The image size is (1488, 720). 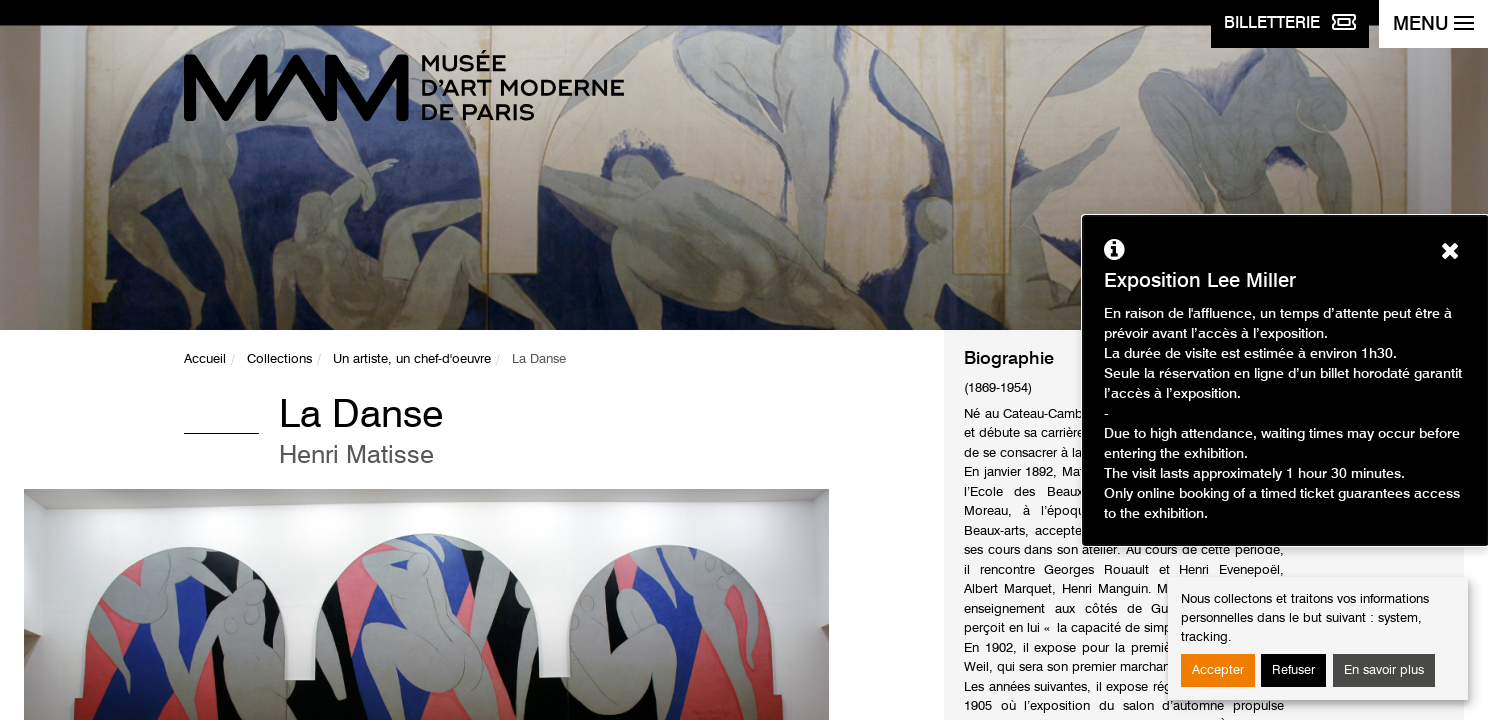 I want to click on En savoir plus, so click(x=1384, y=670).